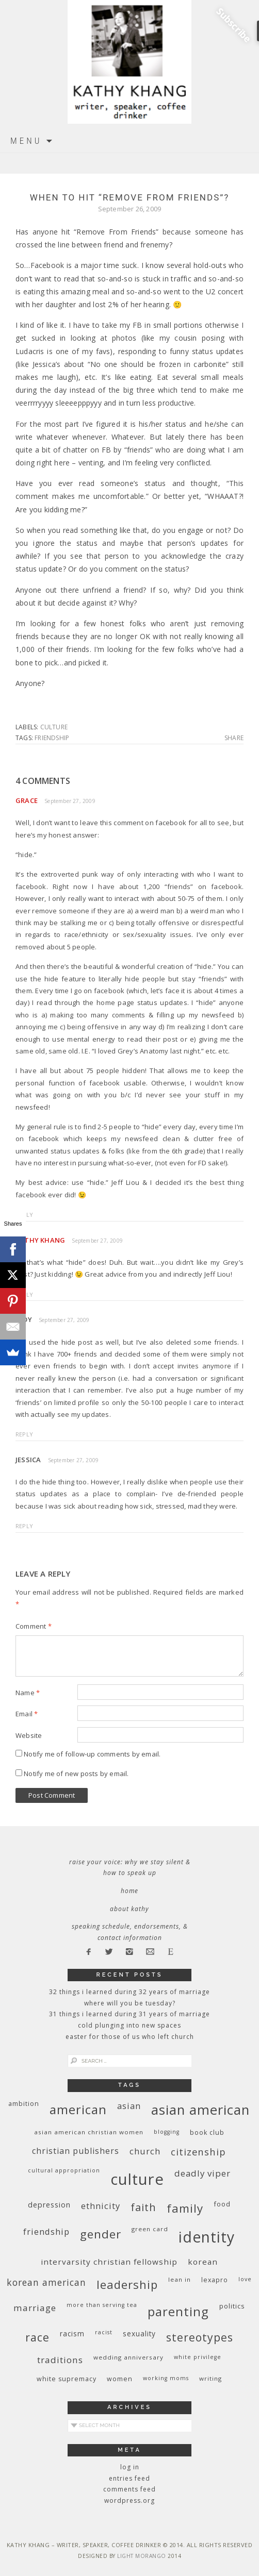 This screenshot has height=2576, width=259. What do you see at coordinates (76, 1773) in the screenshot?
I see `Notify me of new posts by email.` at bounding box center [76, 1773].